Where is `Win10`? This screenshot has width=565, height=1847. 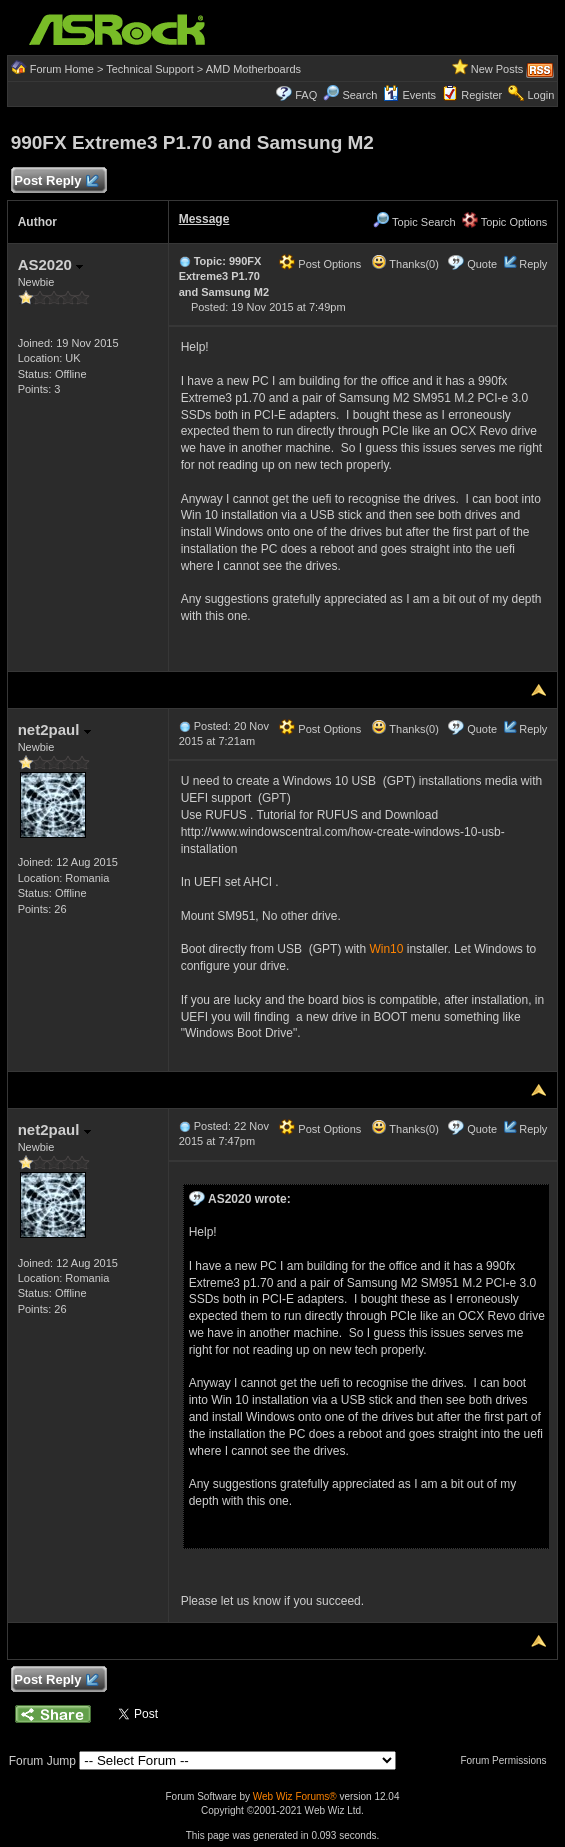
Win10 is located at coordinates (386, 949).